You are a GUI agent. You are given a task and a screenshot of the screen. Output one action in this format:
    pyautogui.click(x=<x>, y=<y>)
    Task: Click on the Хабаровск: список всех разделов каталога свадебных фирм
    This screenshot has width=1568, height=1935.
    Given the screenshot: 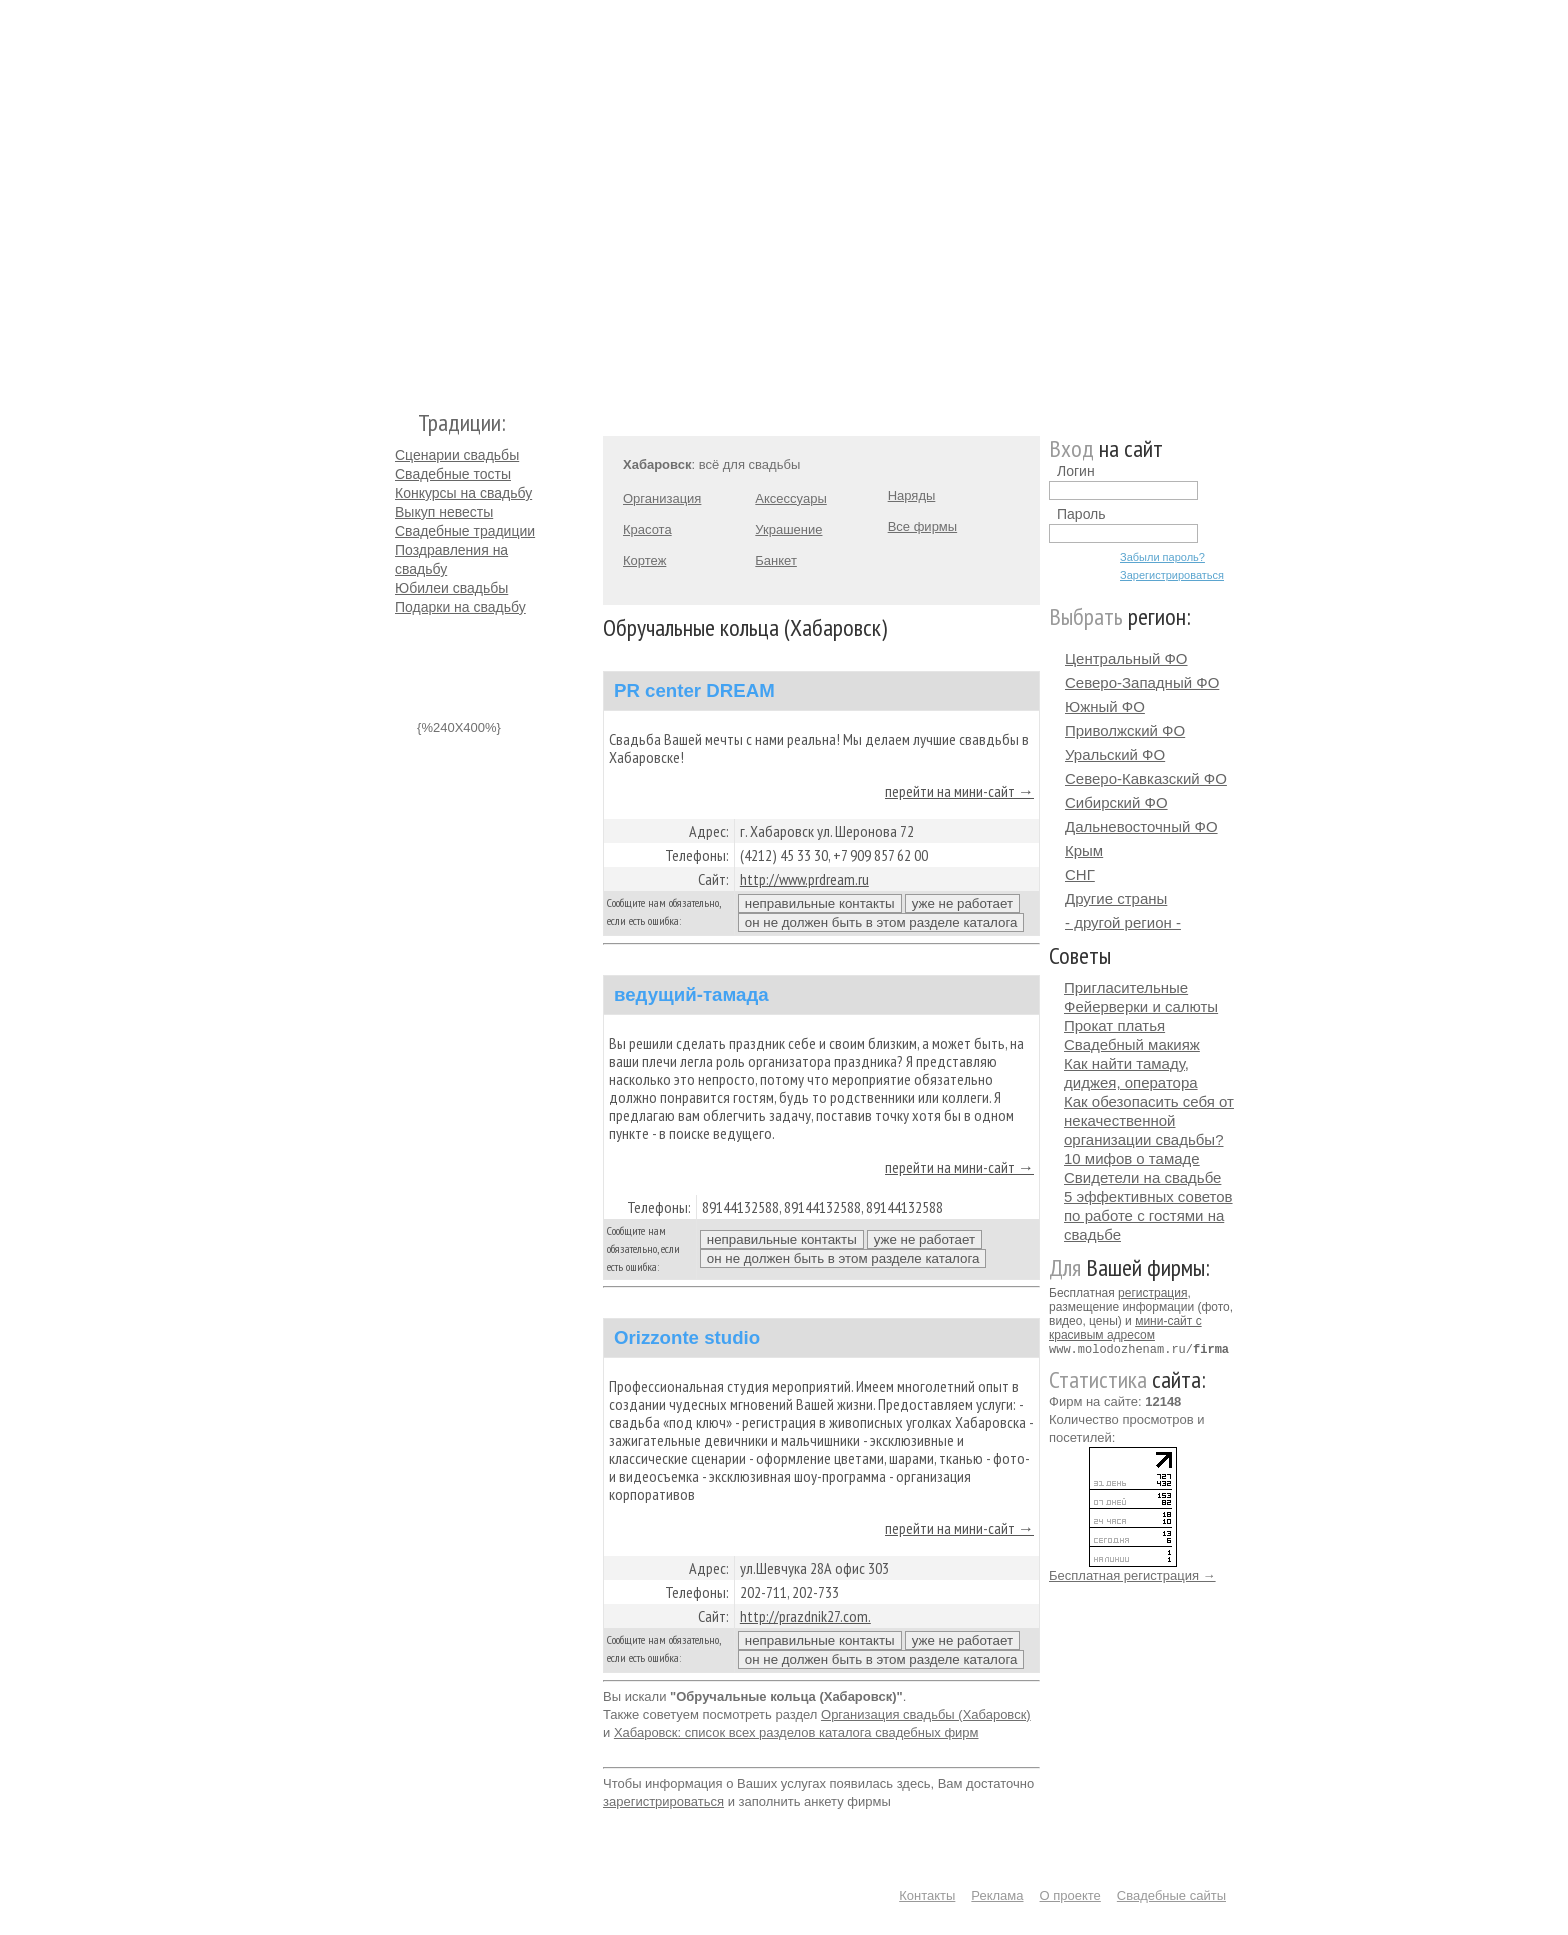 What is the action you would take?
    pyautogui.click(x=796, y=1732)
    